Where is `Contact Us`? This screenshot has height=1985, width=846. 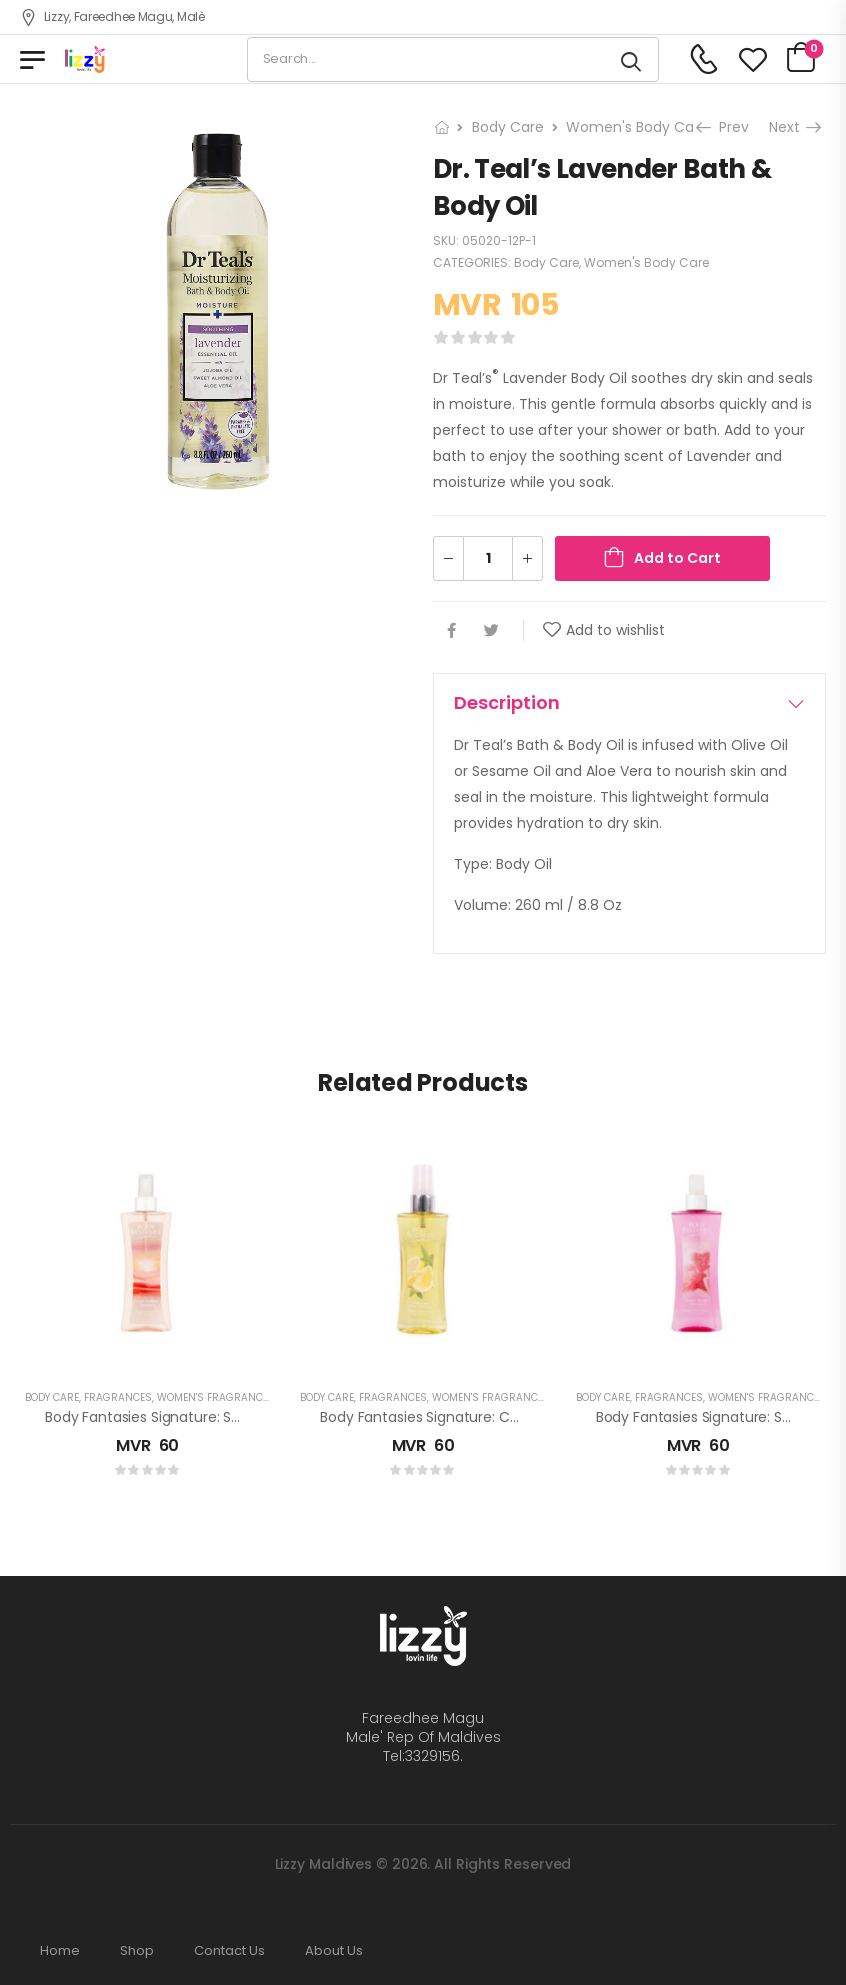
Contact Us is located at coordinates (229, 1950).